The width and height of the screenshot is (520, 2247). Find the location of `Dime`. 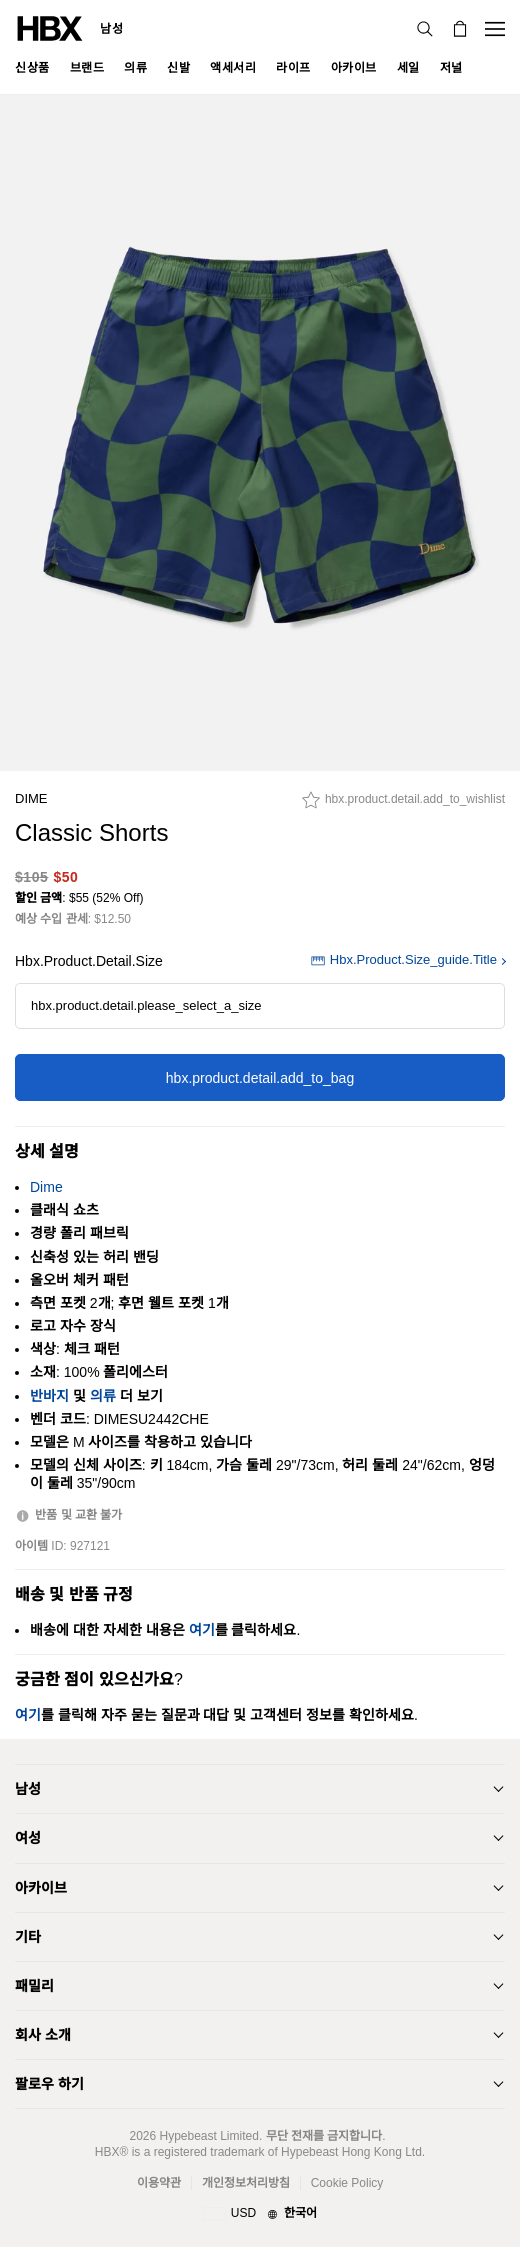

Dime is located at coordinates (31, 798).